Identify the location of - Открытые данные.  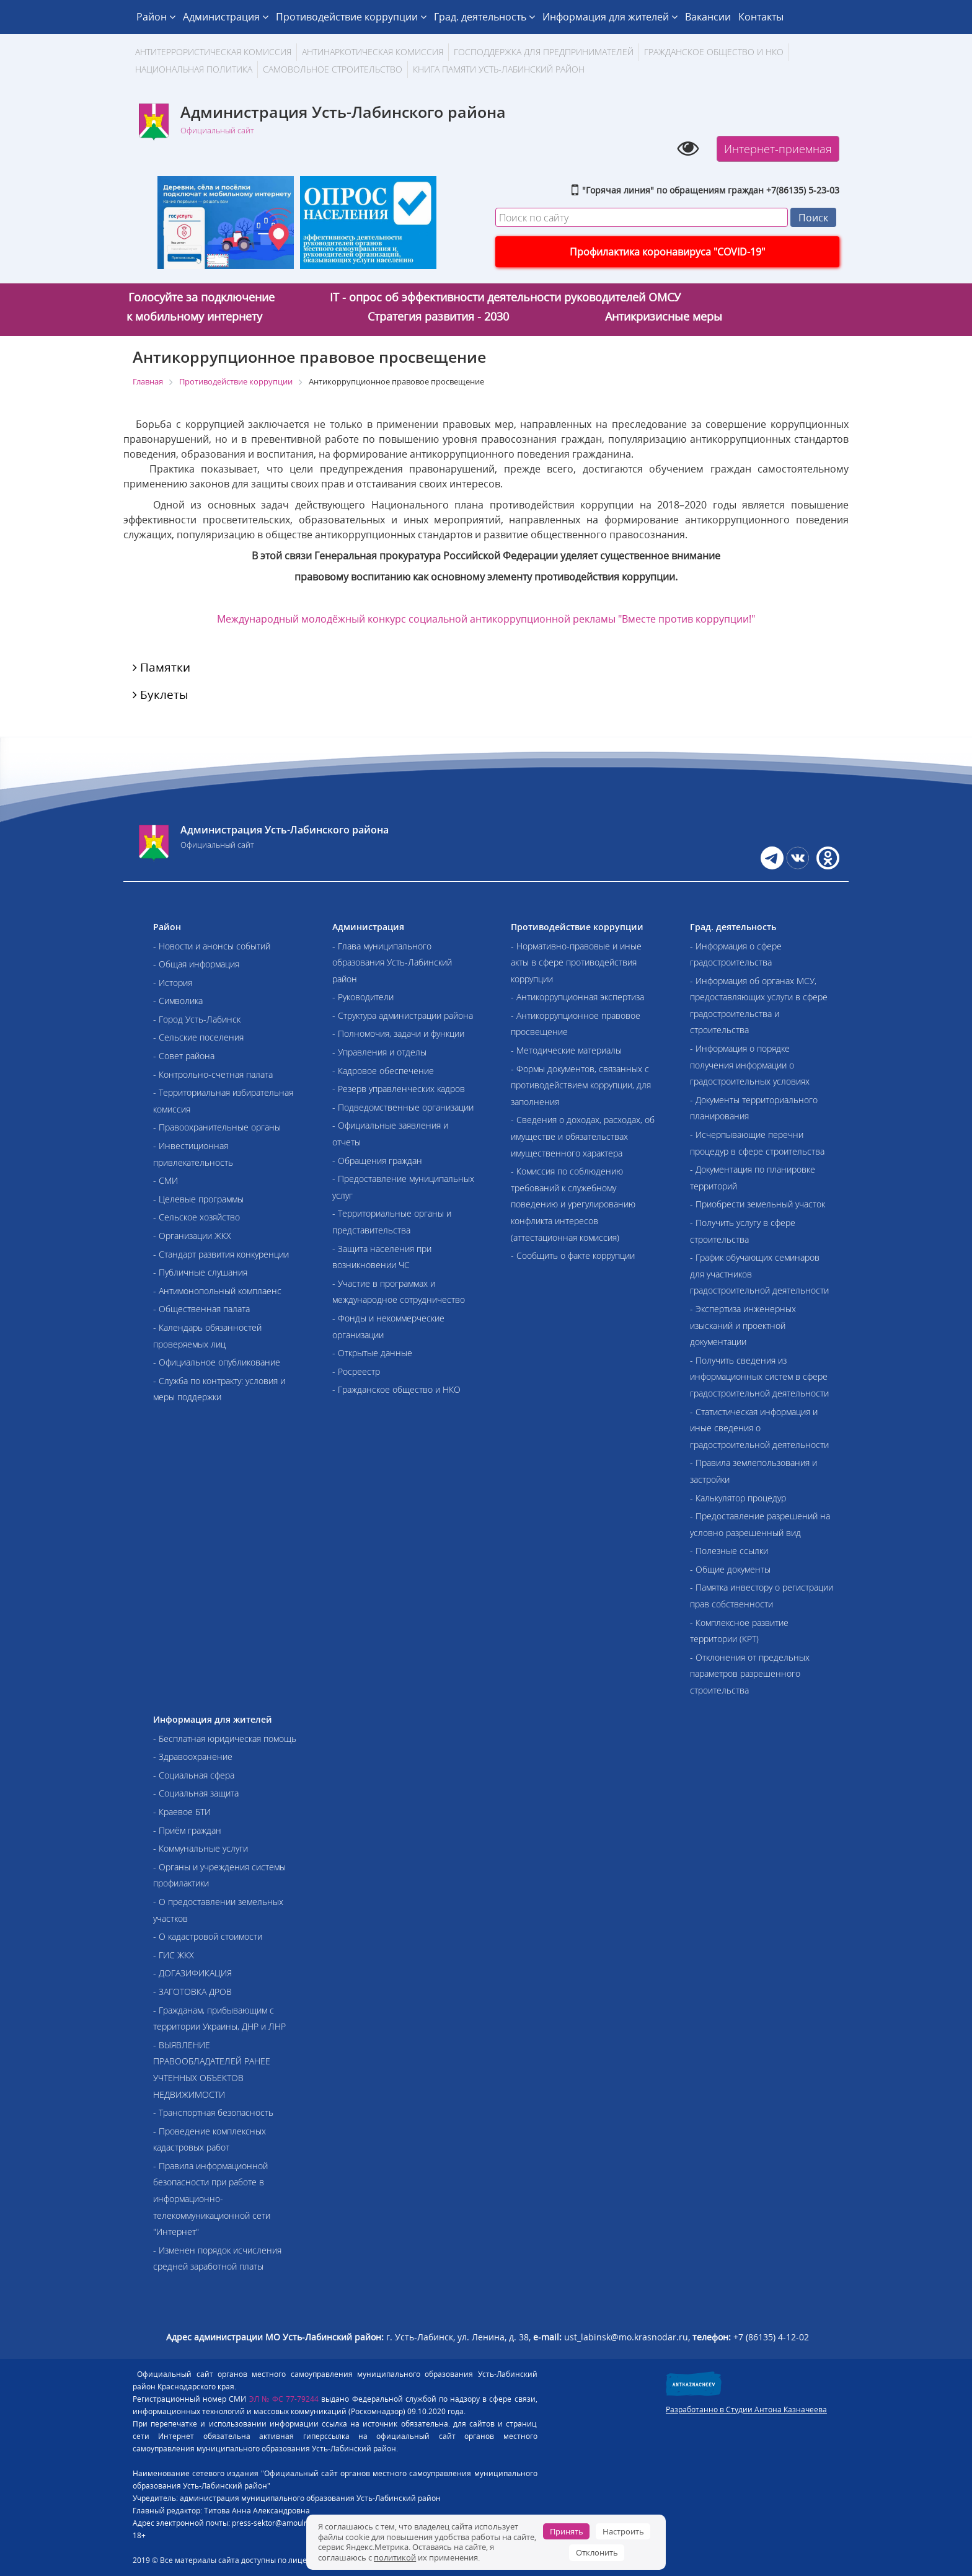
(372, 1353).